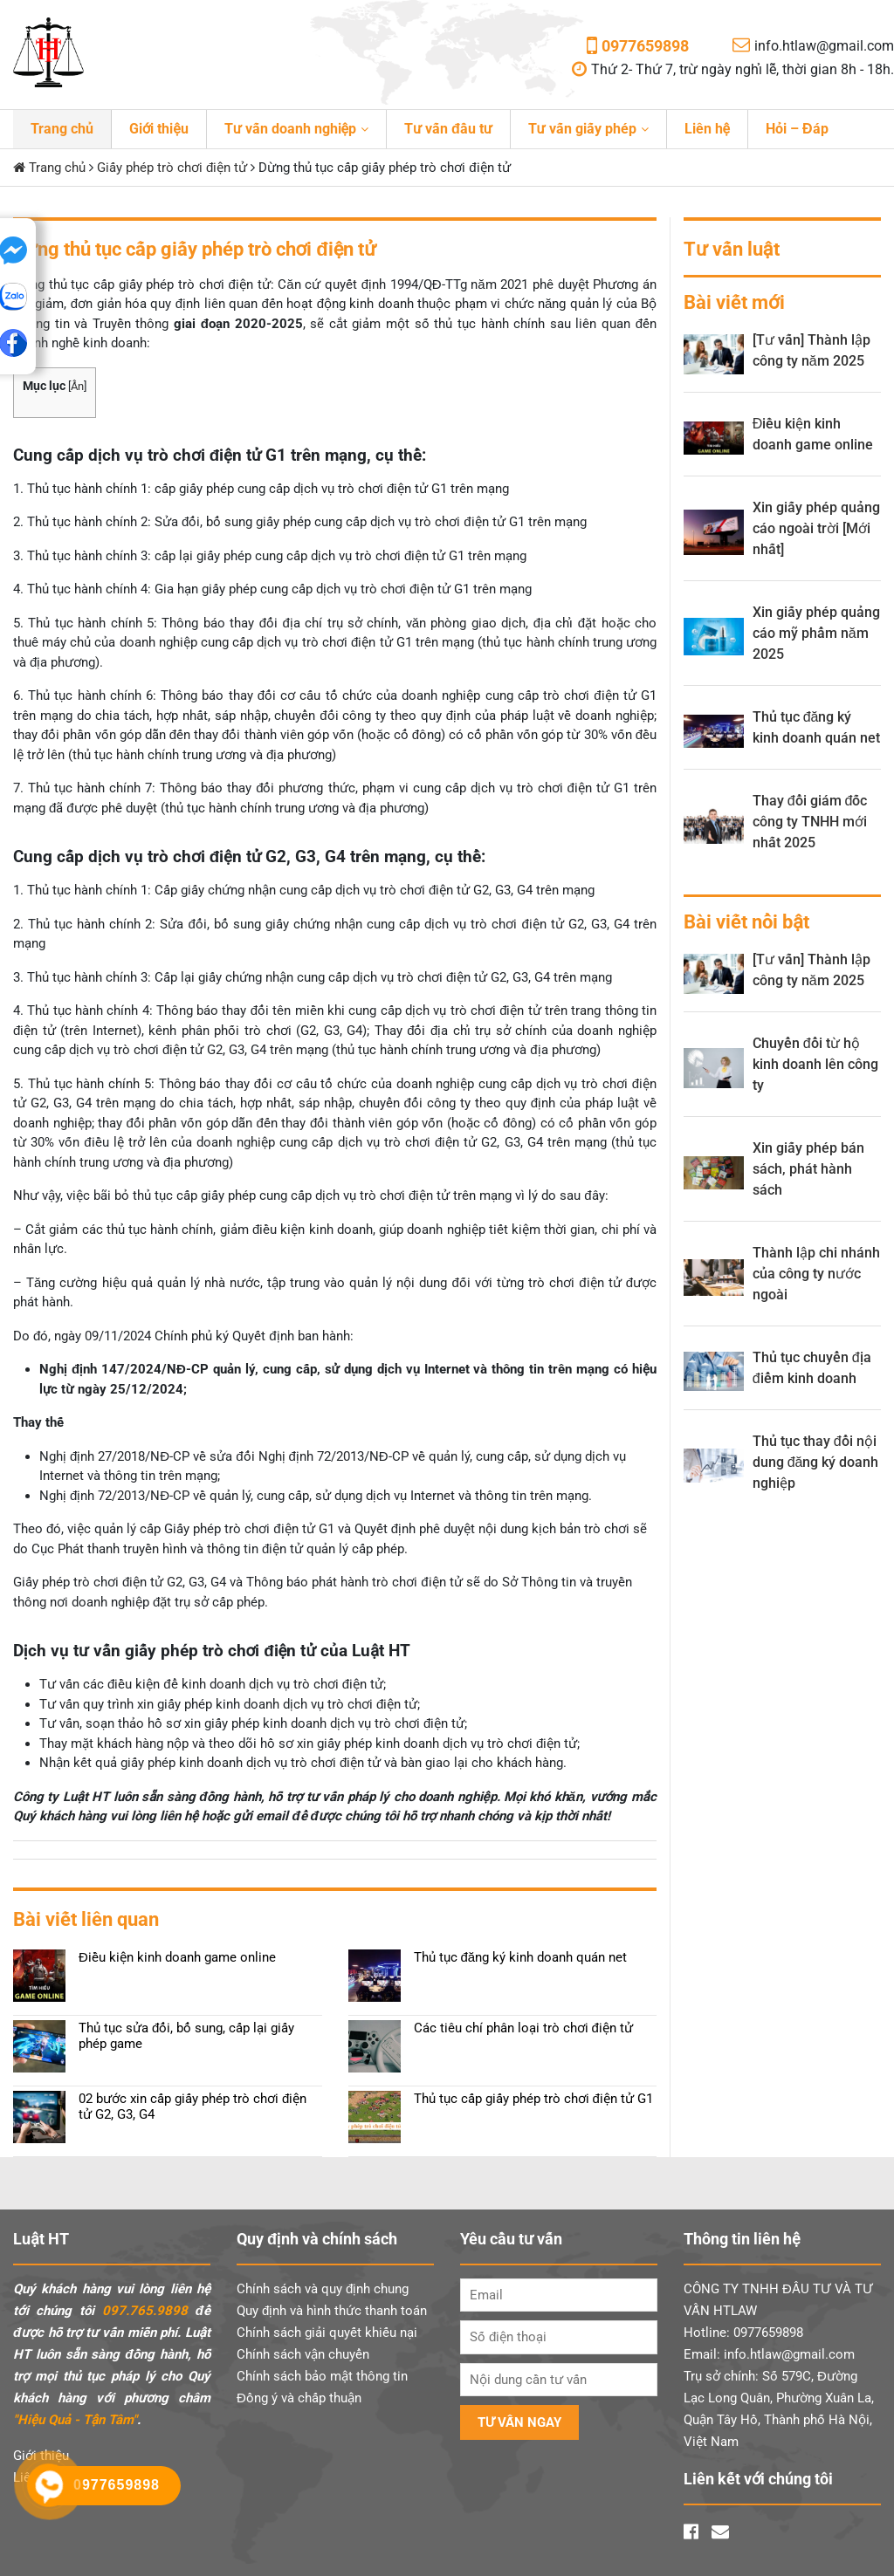  What do you see at coordinates (707, 128) in the screenshot?
I see `Liên hệ` at bounding box center [707, 128].